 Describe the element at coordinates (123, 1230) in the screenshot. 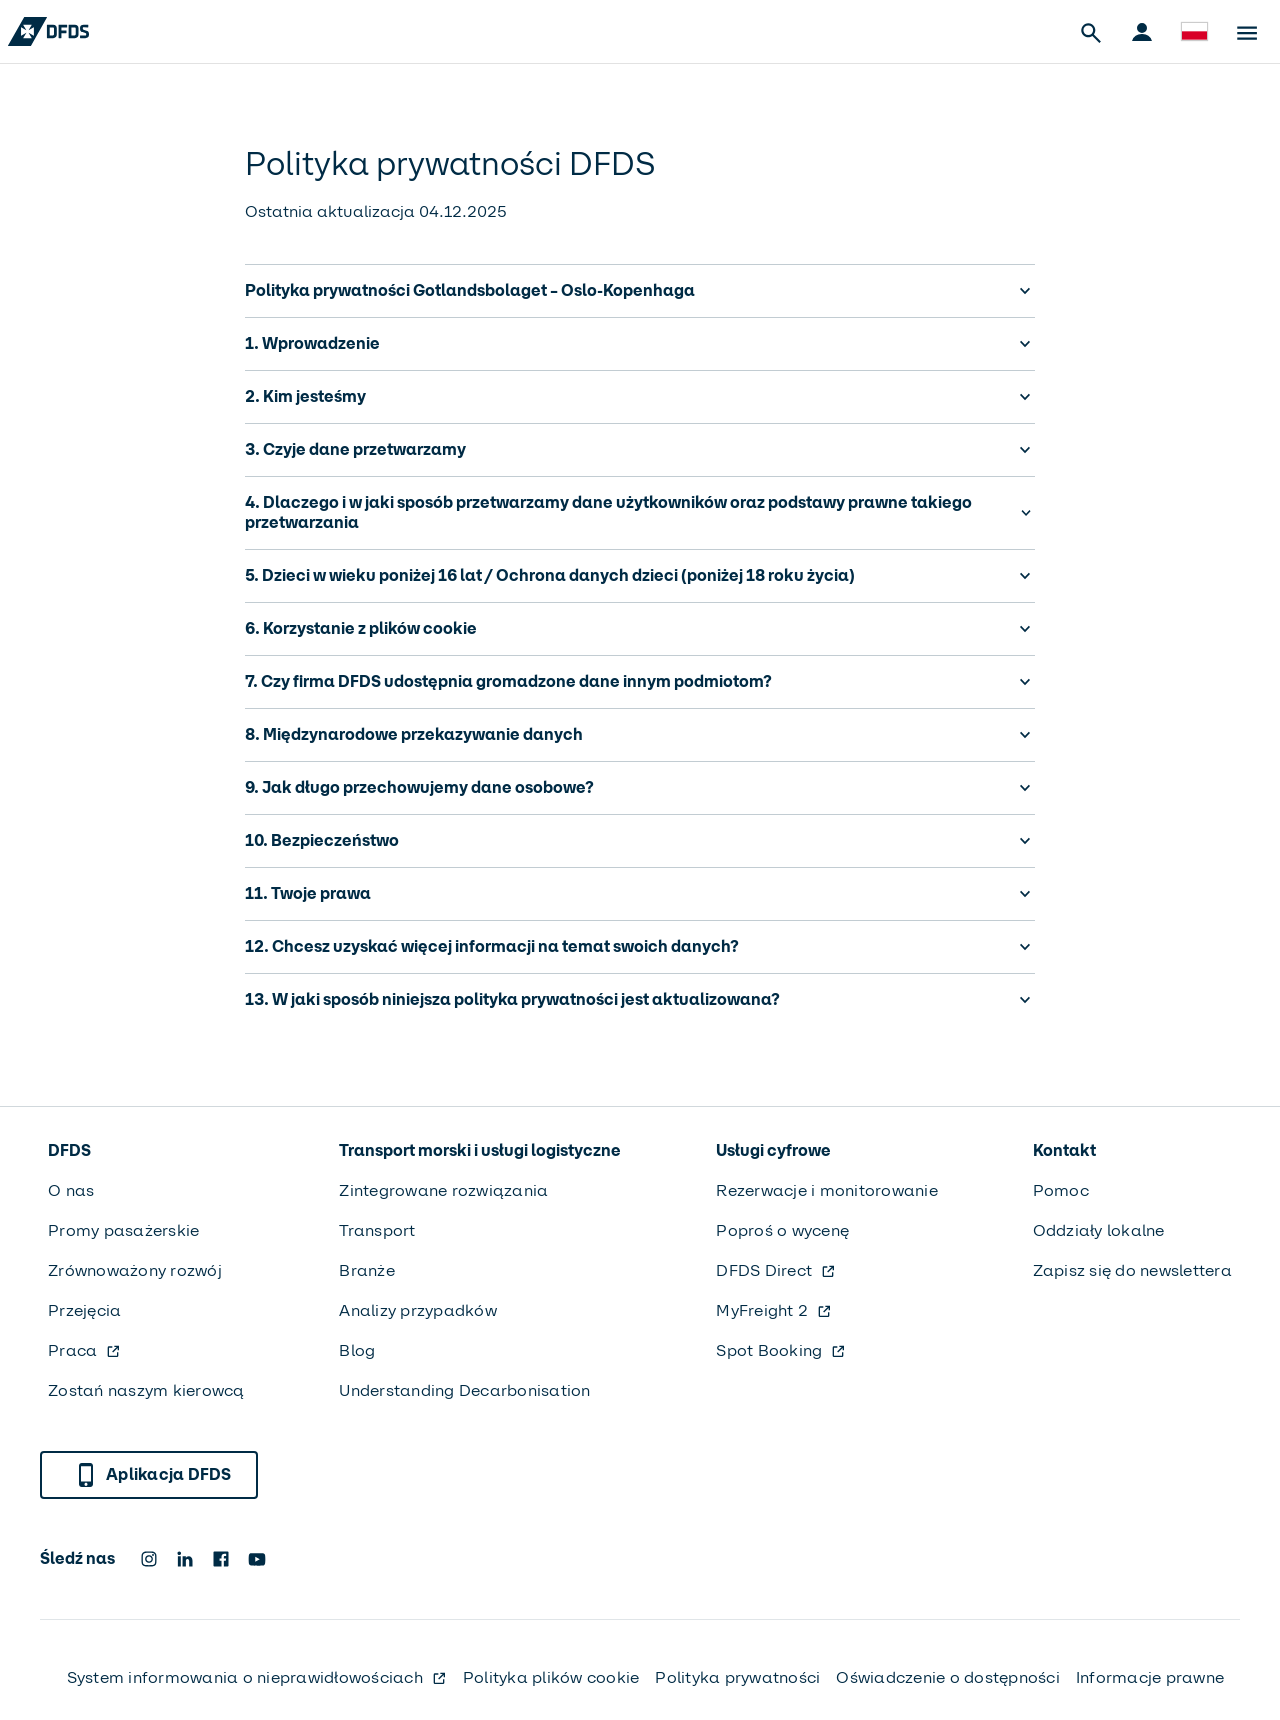

I see `Promy pasażerskie` at that location.